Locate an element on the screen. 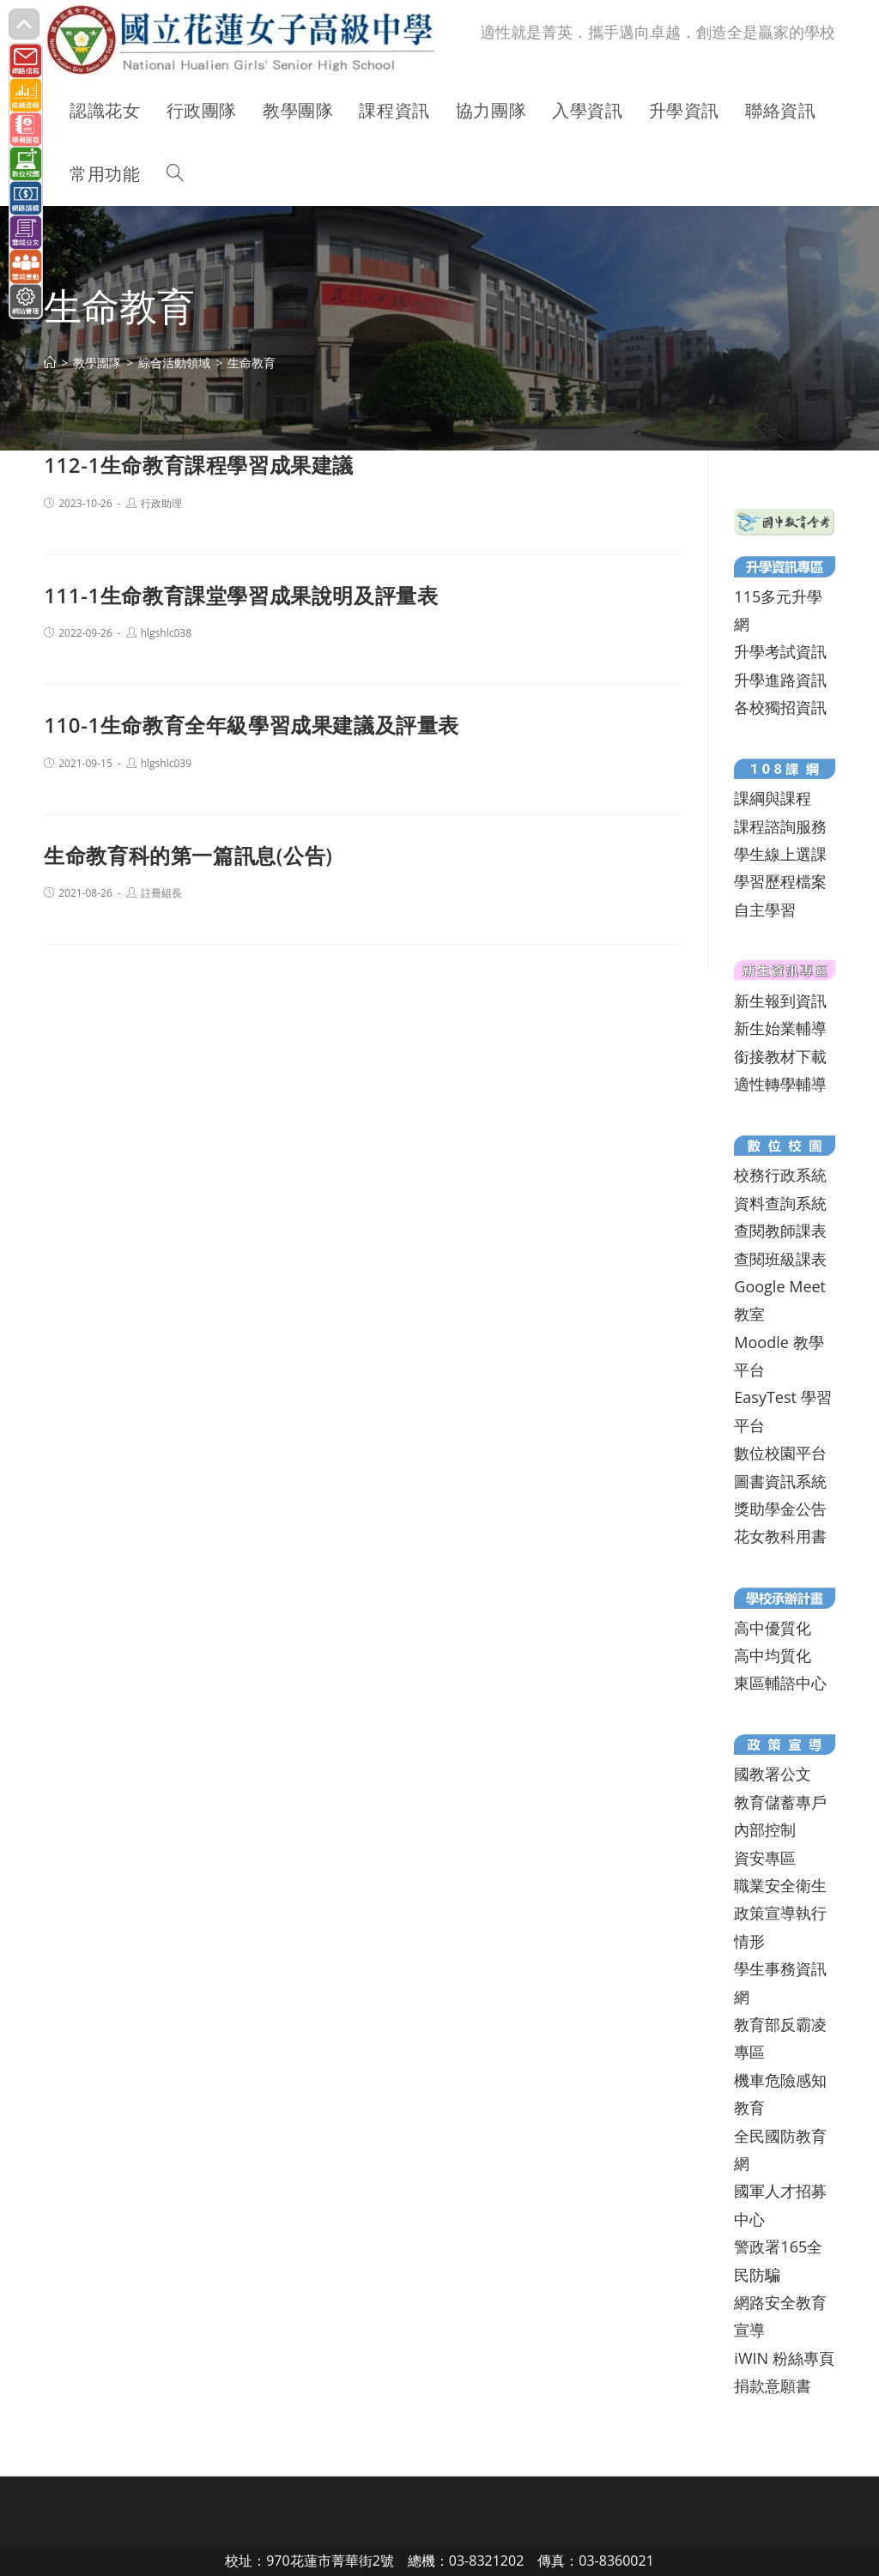  hlgshlc039 is located at coordinates (166, 763).